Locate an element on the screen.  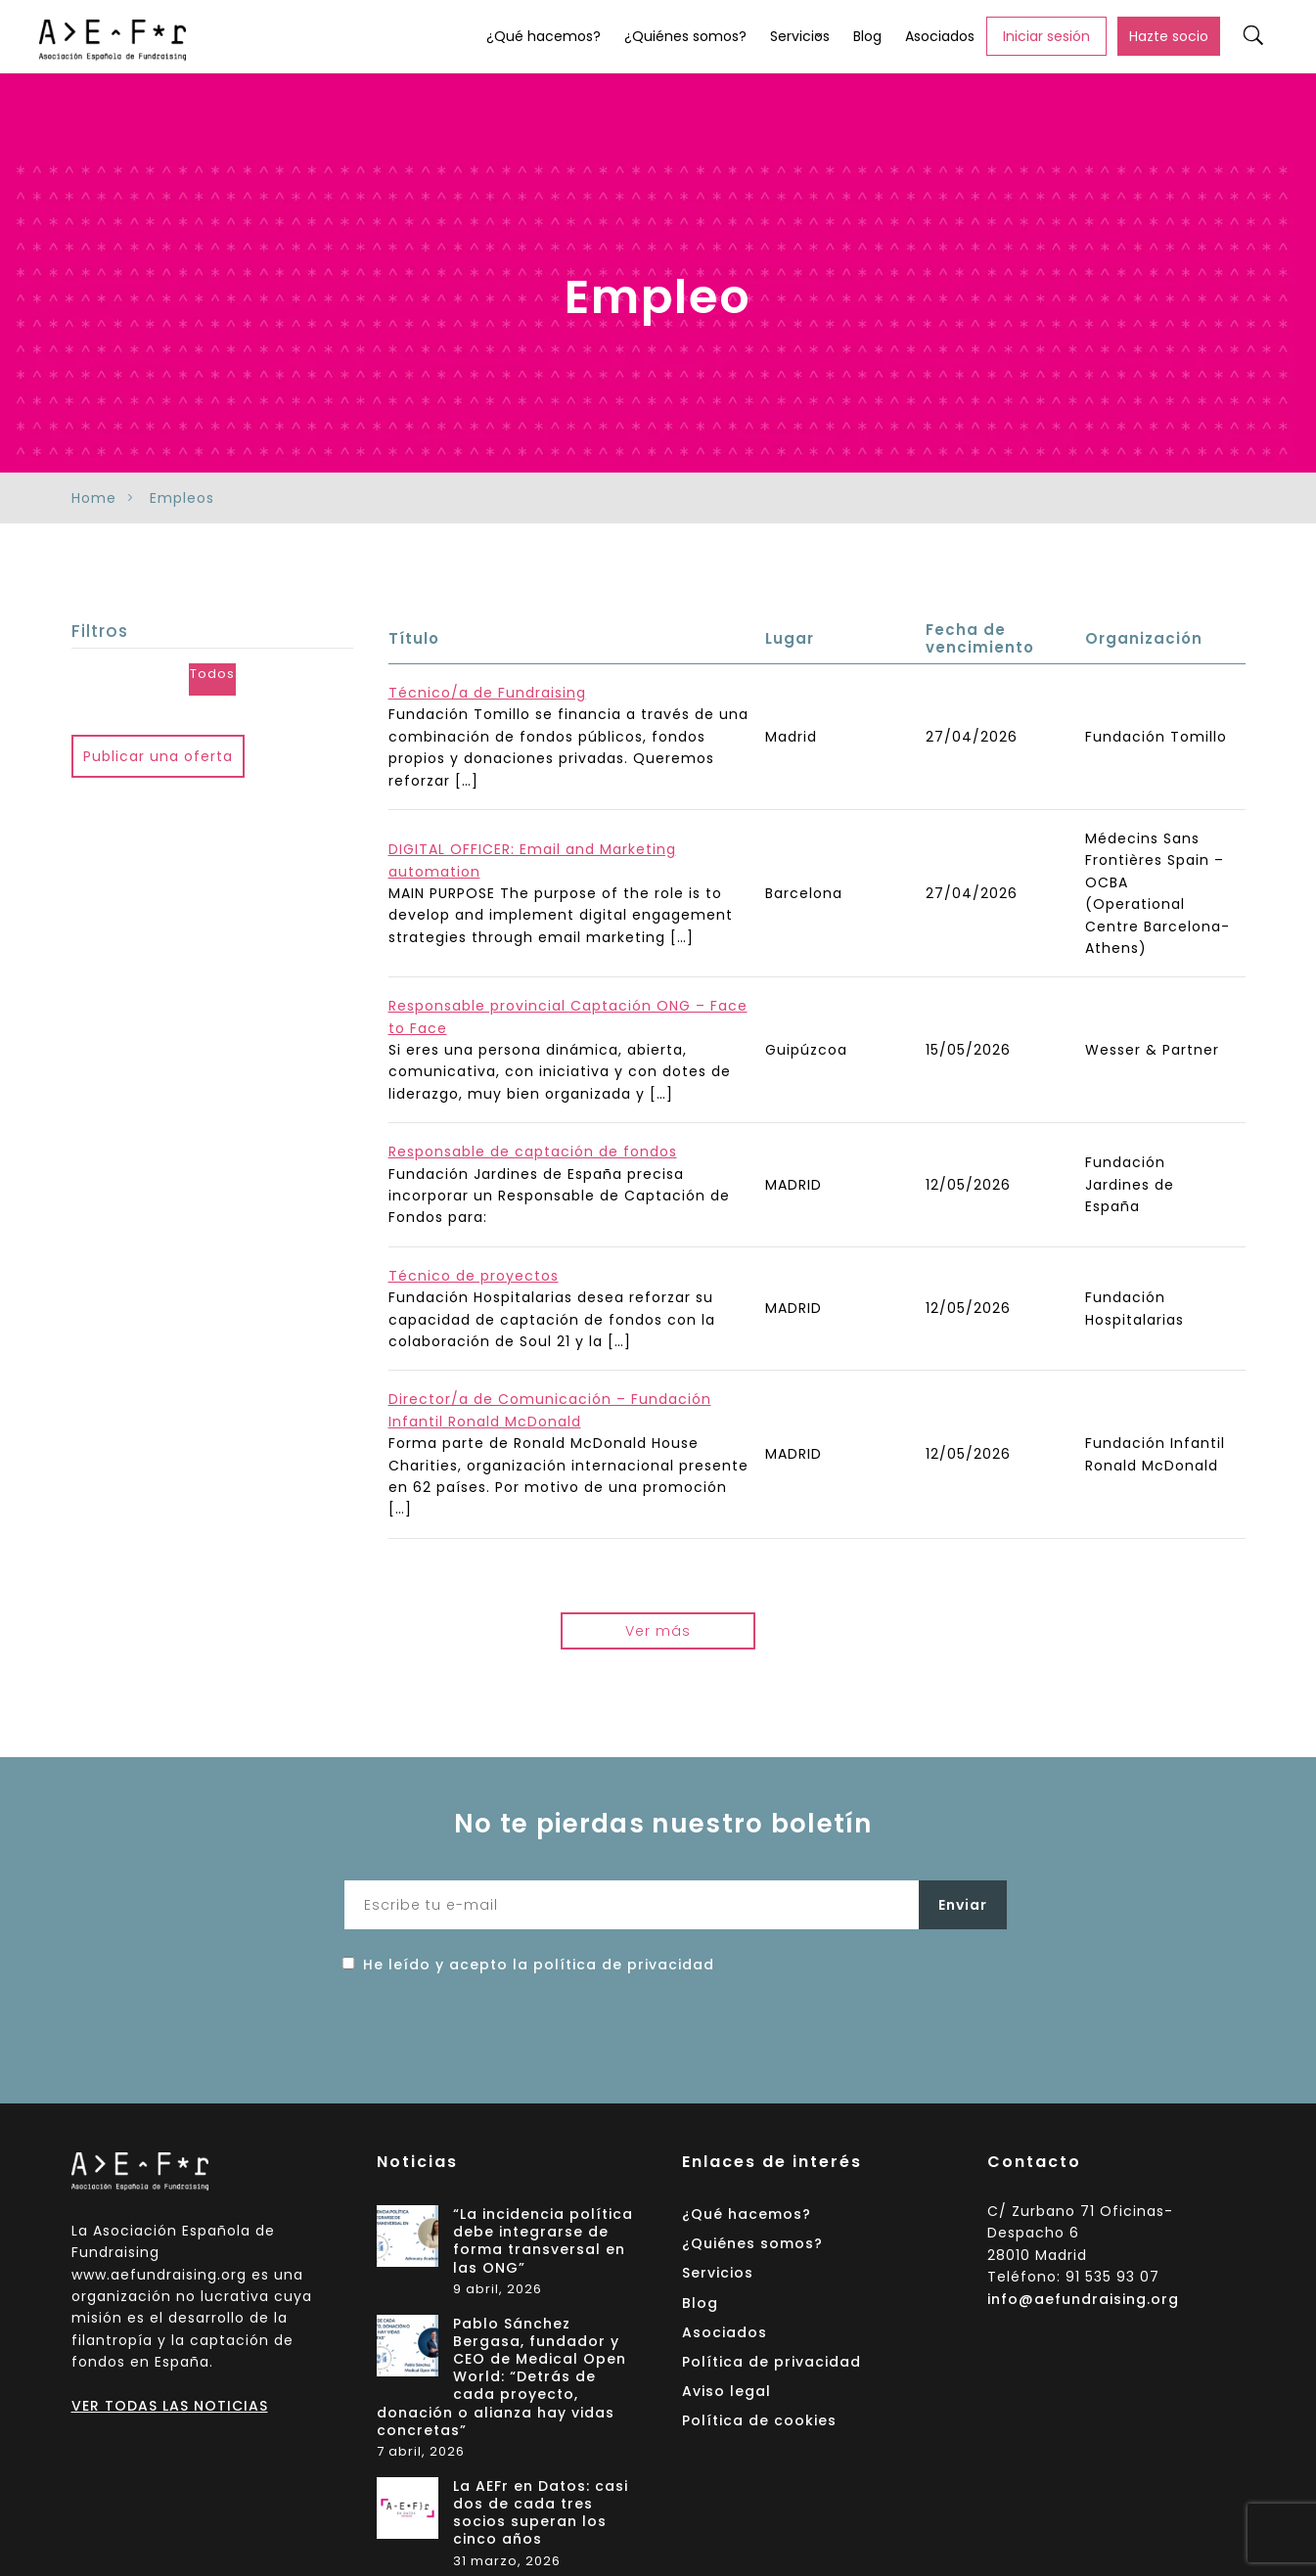
Política de privacidad is located at coordinates (771, 2362).